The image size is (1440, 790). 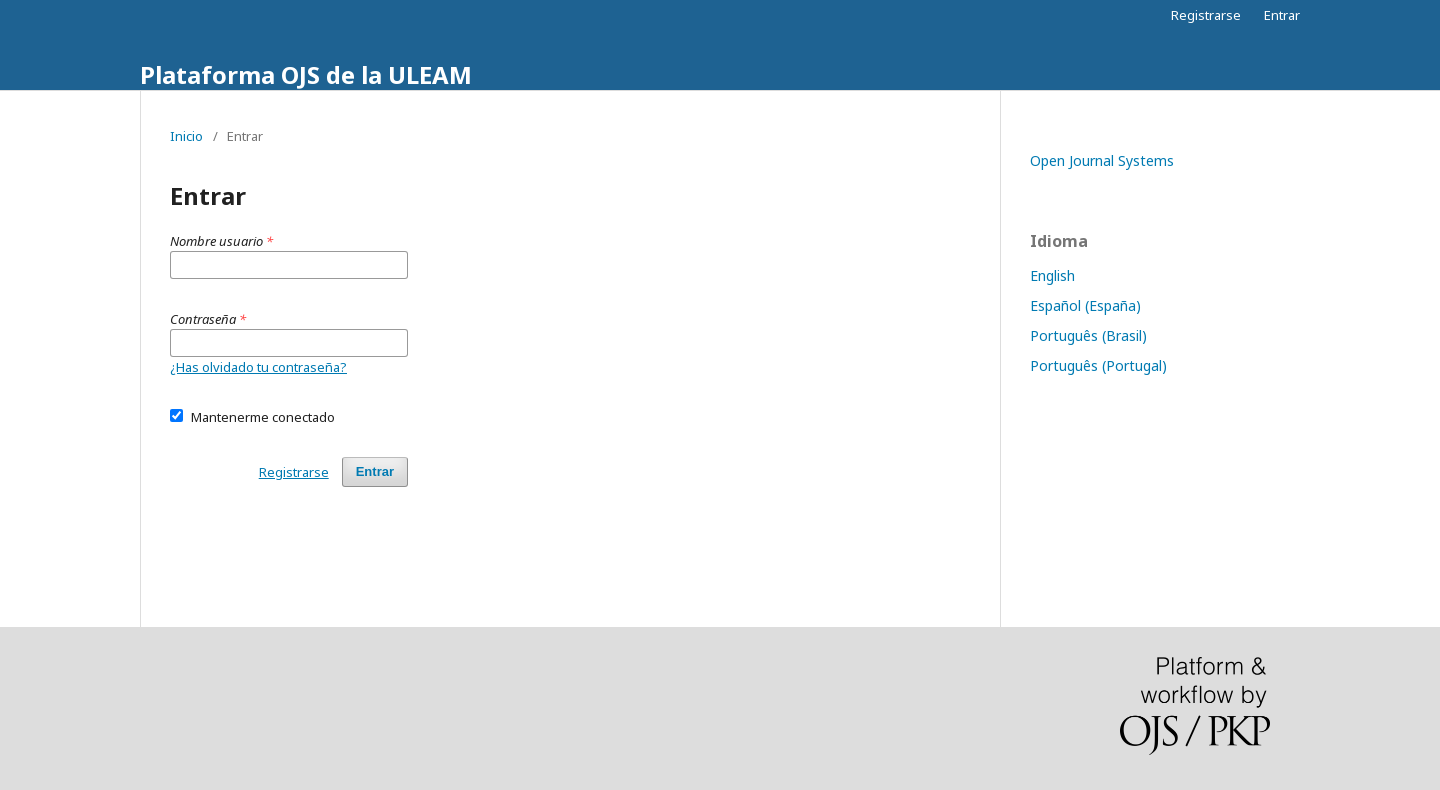 I want to click on Português (Portugal), so click(x=1098, y=365).